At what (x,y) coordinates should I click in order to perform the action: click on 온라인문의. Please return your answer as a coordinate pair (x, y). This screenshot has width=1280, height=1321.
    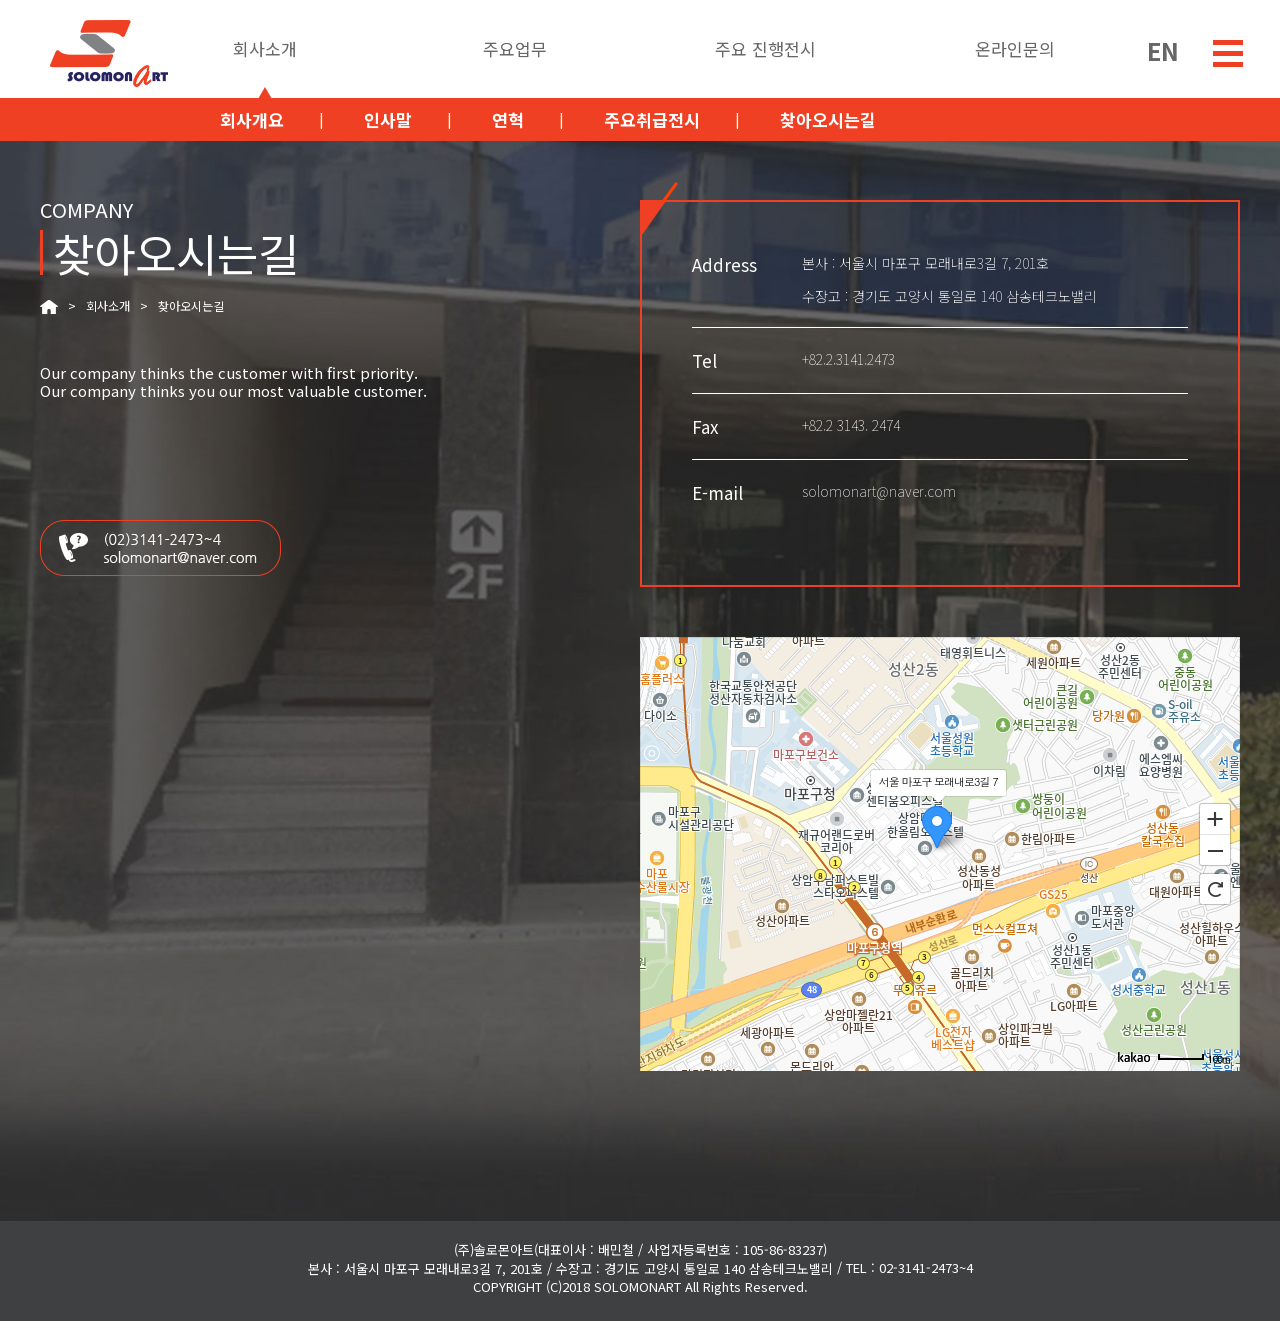
    Looking at the image, I should click on (1015, 50).